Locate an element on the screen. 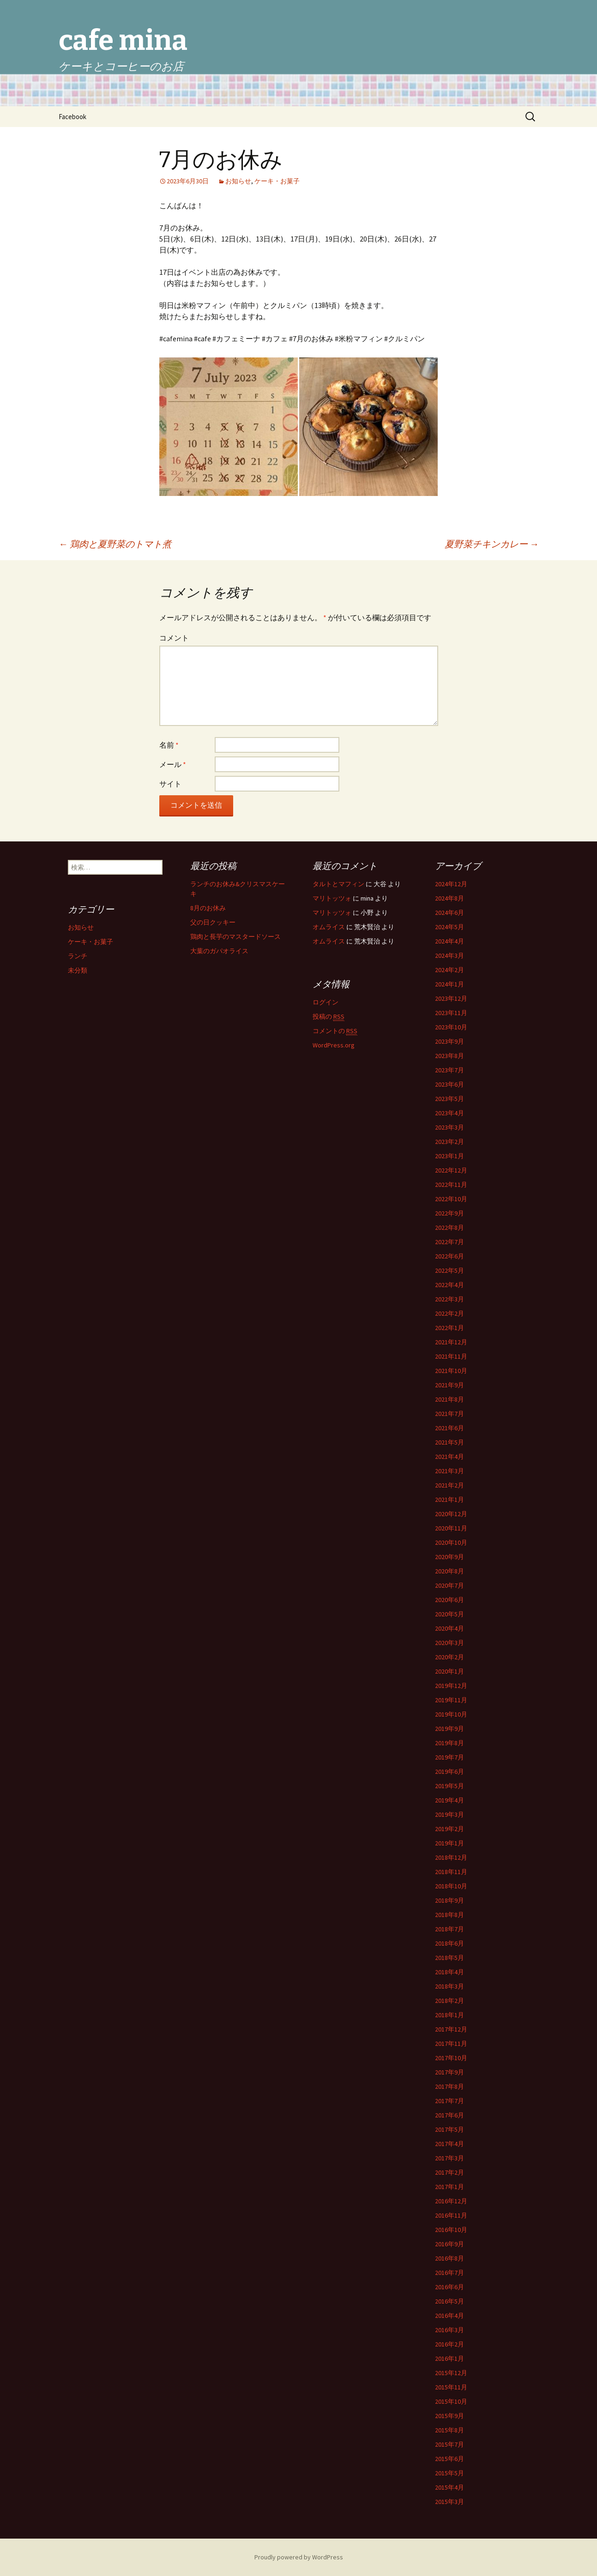  2020年10月 is located at coordinates (451, 1542).